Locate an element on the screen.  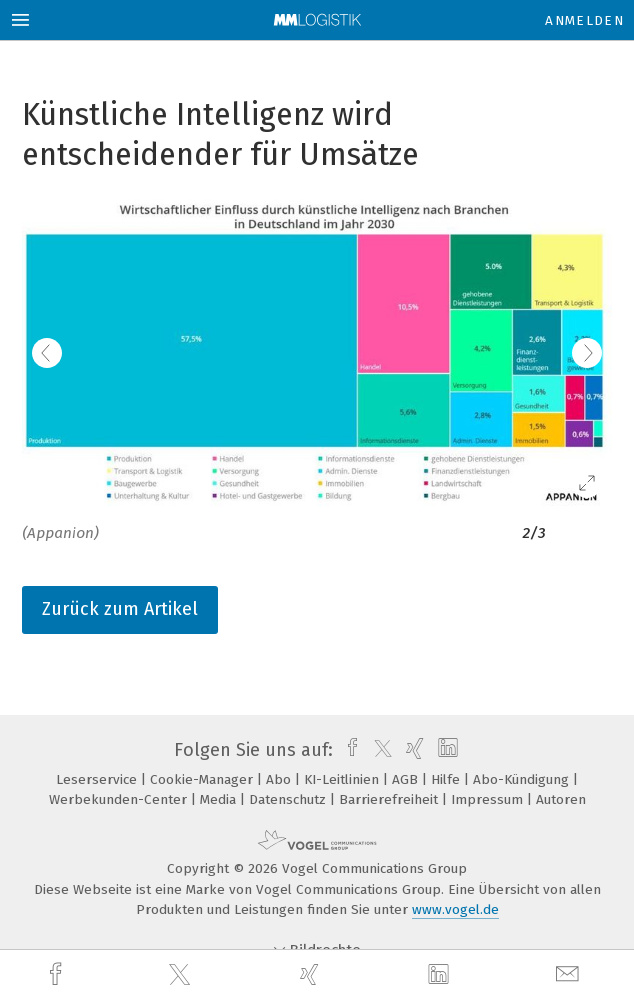
Cookie-Manager is located at coordinates (203, 779).